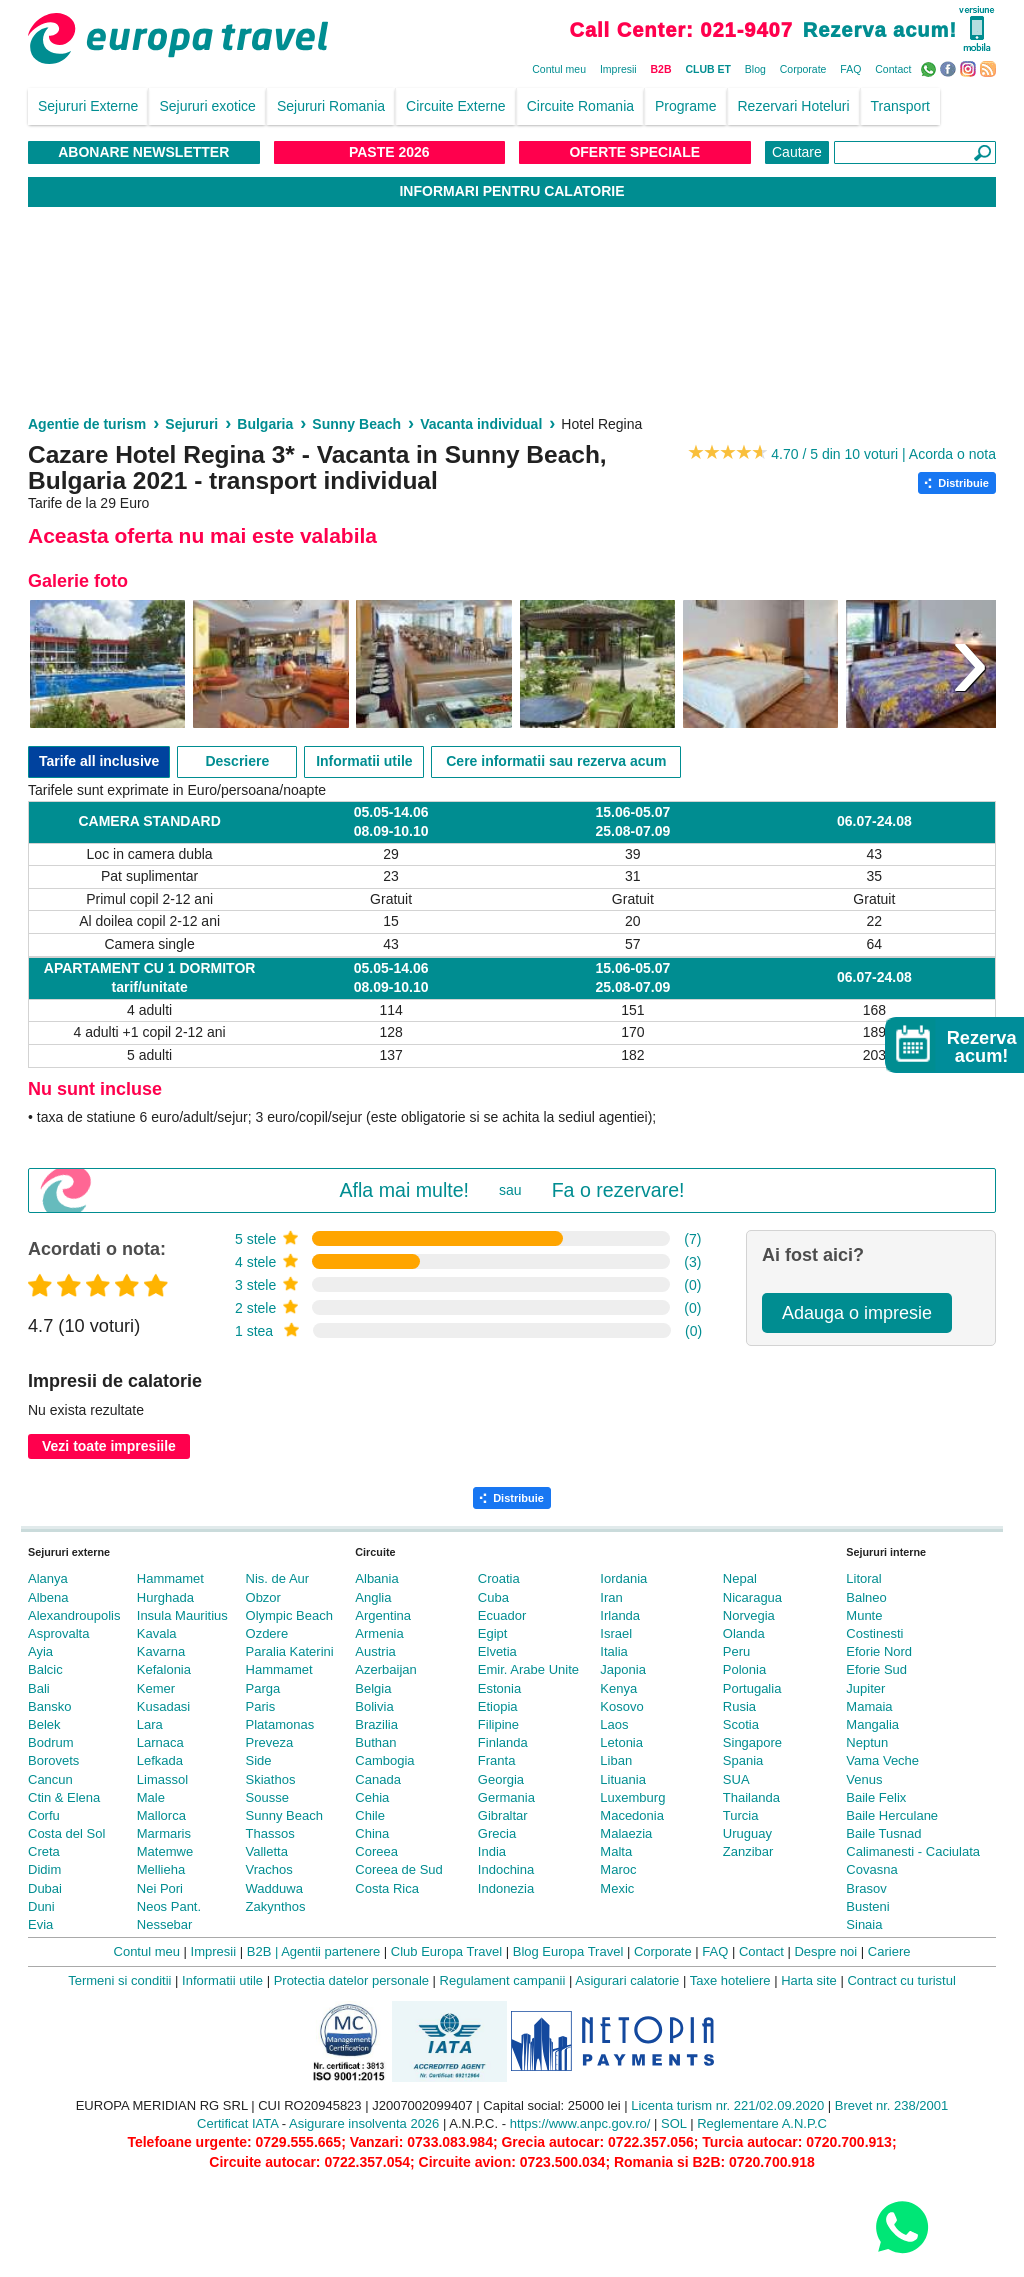 The height and width of the screenshot is (2277, 1024). What do you see at coordinates (866, 1888) in the screenshot?
I see `Brasov` at bounding box center [866, 1888].